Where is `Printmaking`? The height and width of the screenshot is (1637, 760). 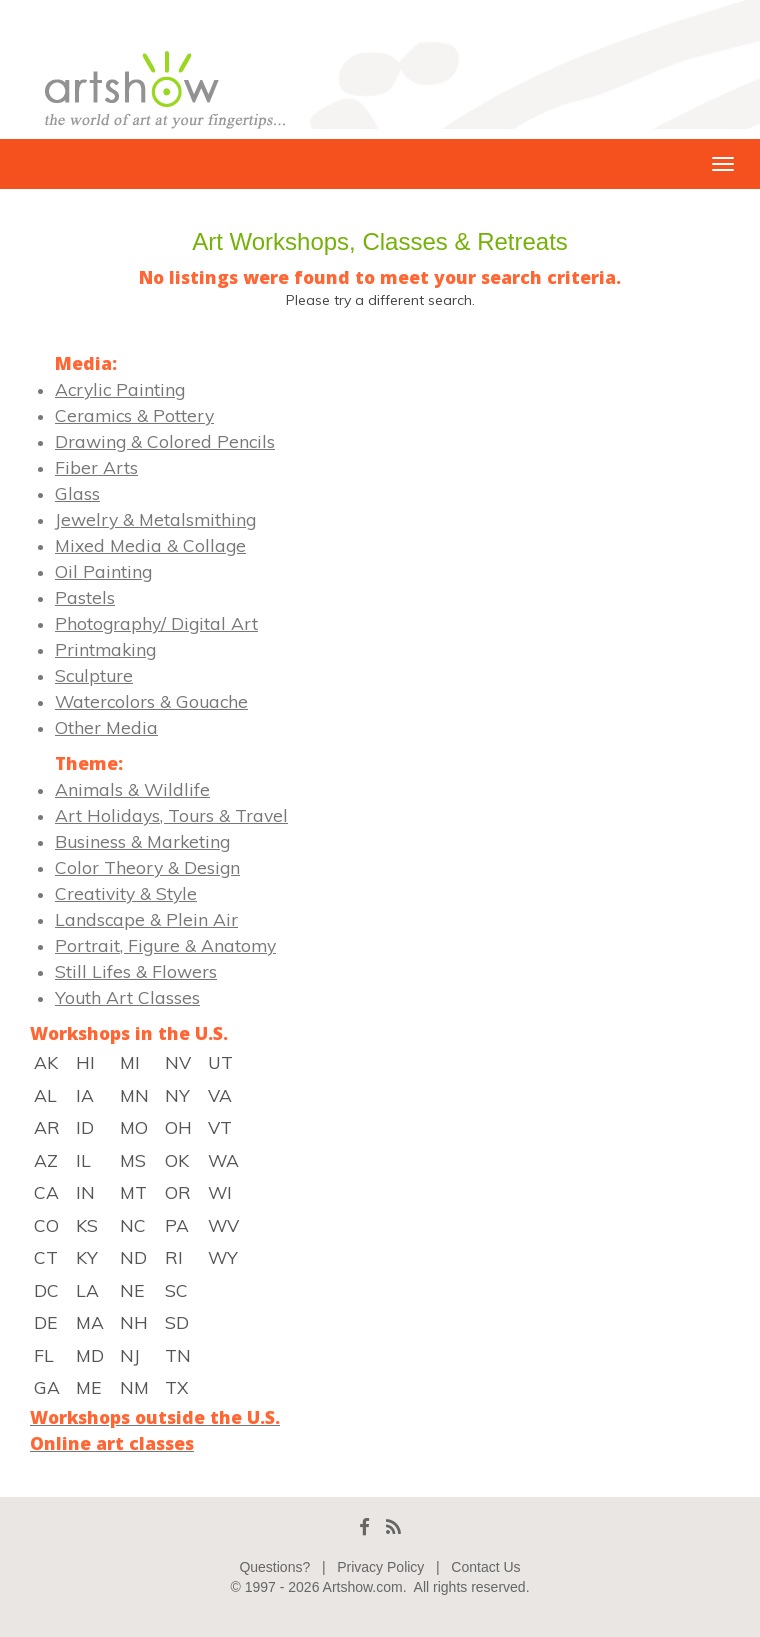
Printmaking is located at coordinates (105, 649).